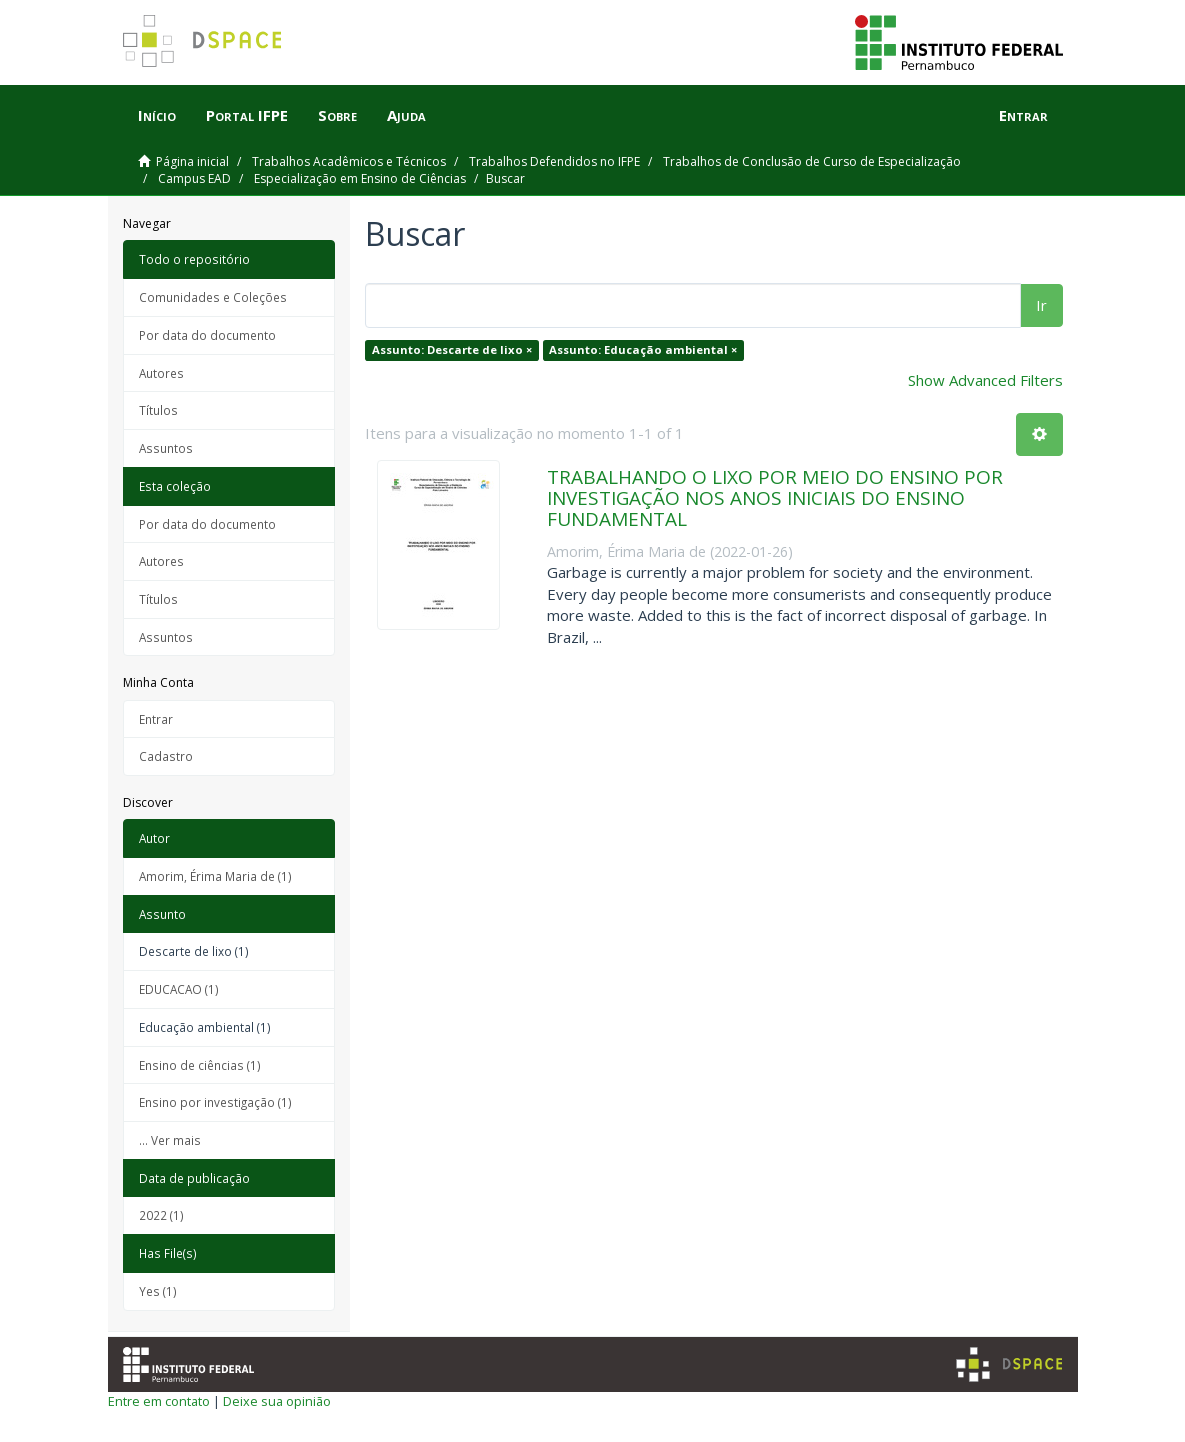 The image size is (1185, 1442). What do you see at coordinates (360, 178) in the screenshot?
I see `Especialização em Ensino de Ciências` at bounding box center [360, 178].